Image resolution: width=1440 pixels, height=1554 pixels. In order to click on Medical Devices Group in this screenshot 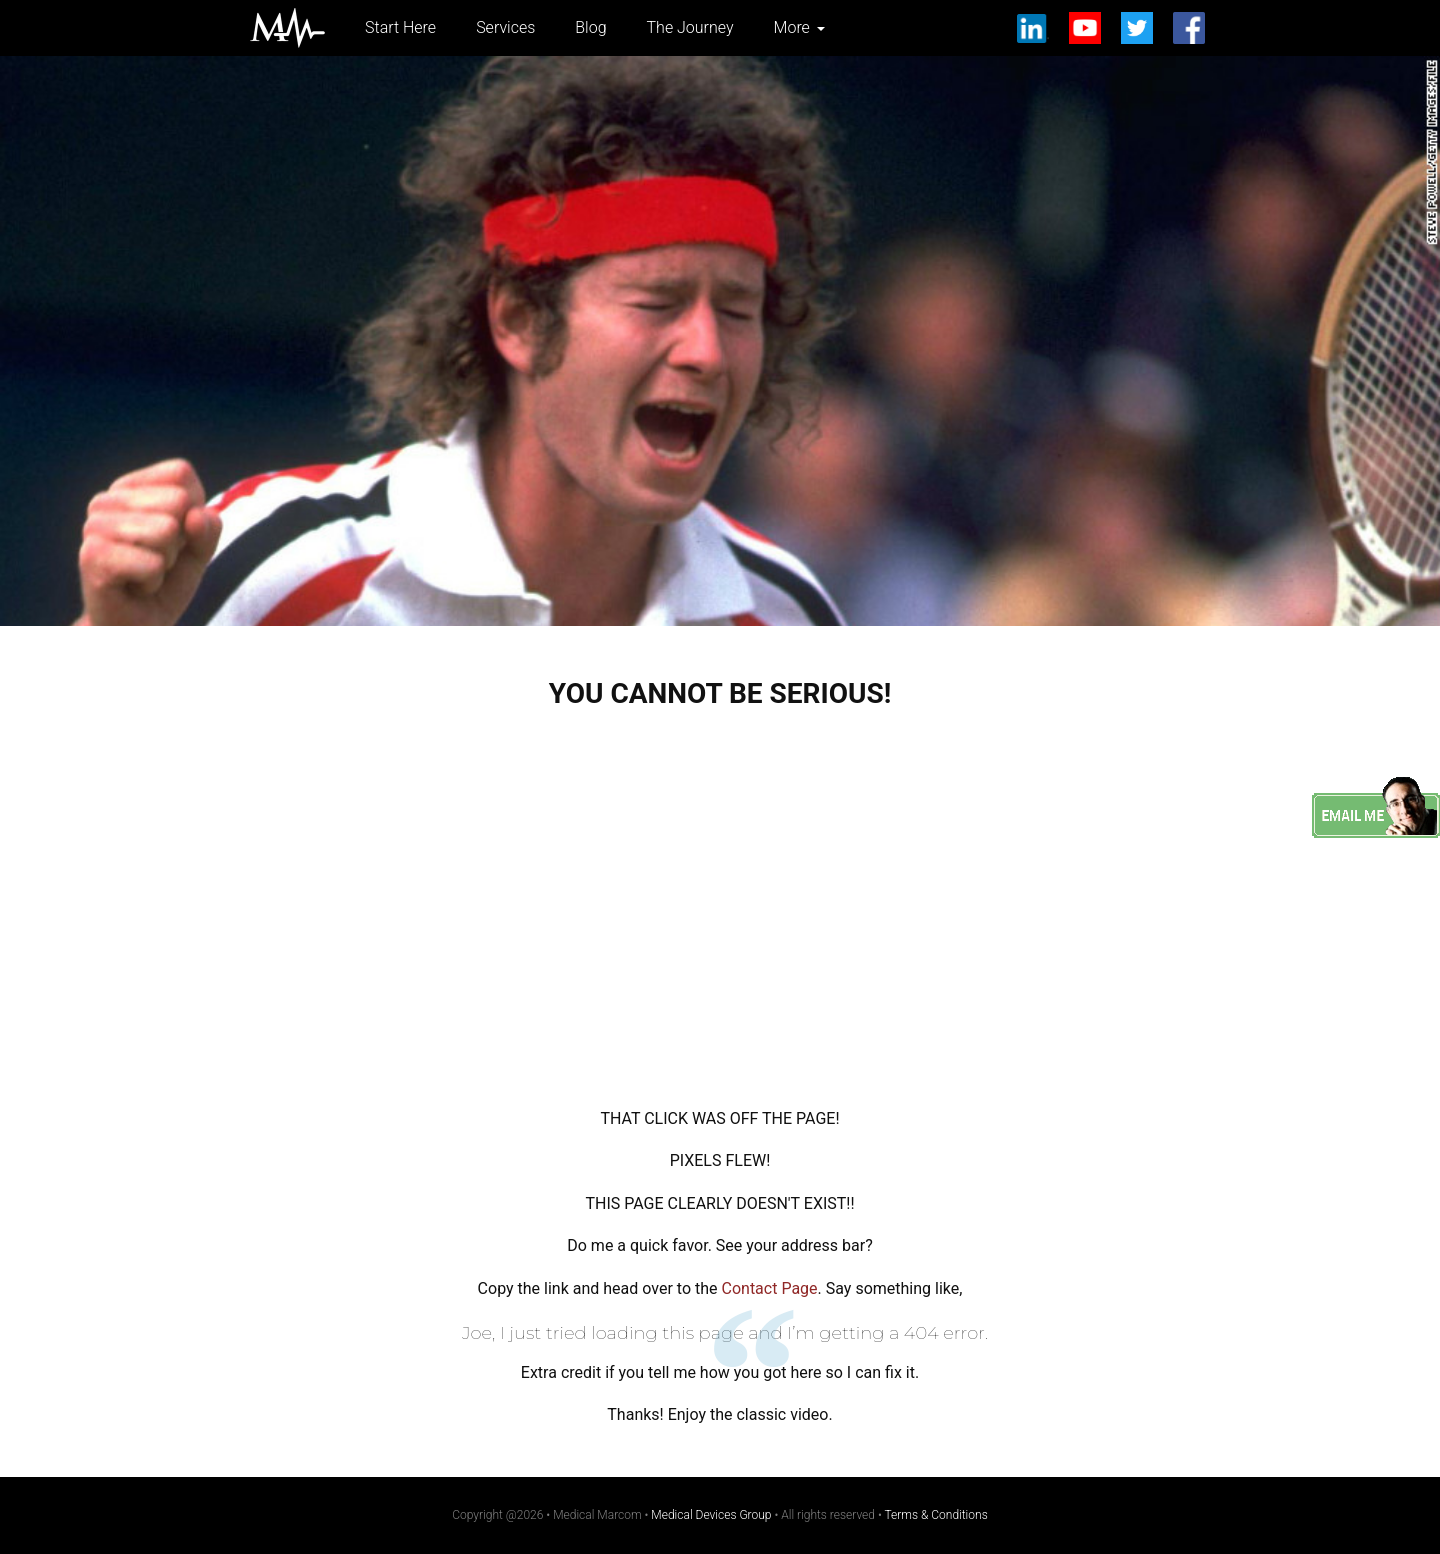, I will do `click(711, 1515)`.